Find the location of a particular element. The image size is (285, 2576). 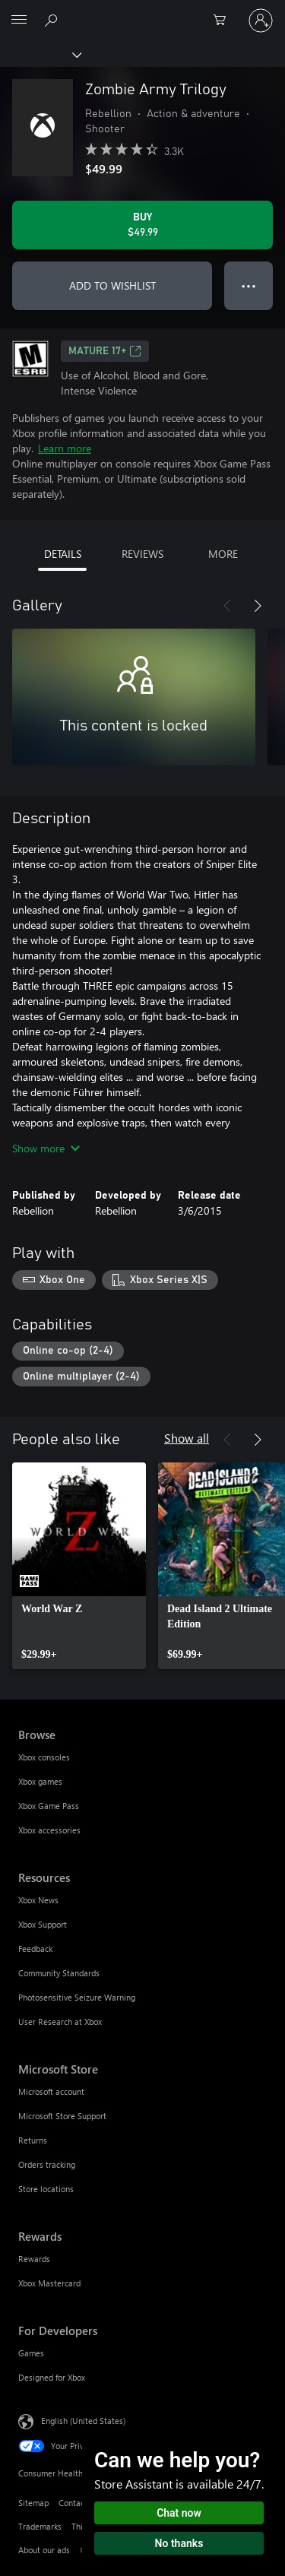

[Search Xbox.com] is located at coordinates (53, 20).